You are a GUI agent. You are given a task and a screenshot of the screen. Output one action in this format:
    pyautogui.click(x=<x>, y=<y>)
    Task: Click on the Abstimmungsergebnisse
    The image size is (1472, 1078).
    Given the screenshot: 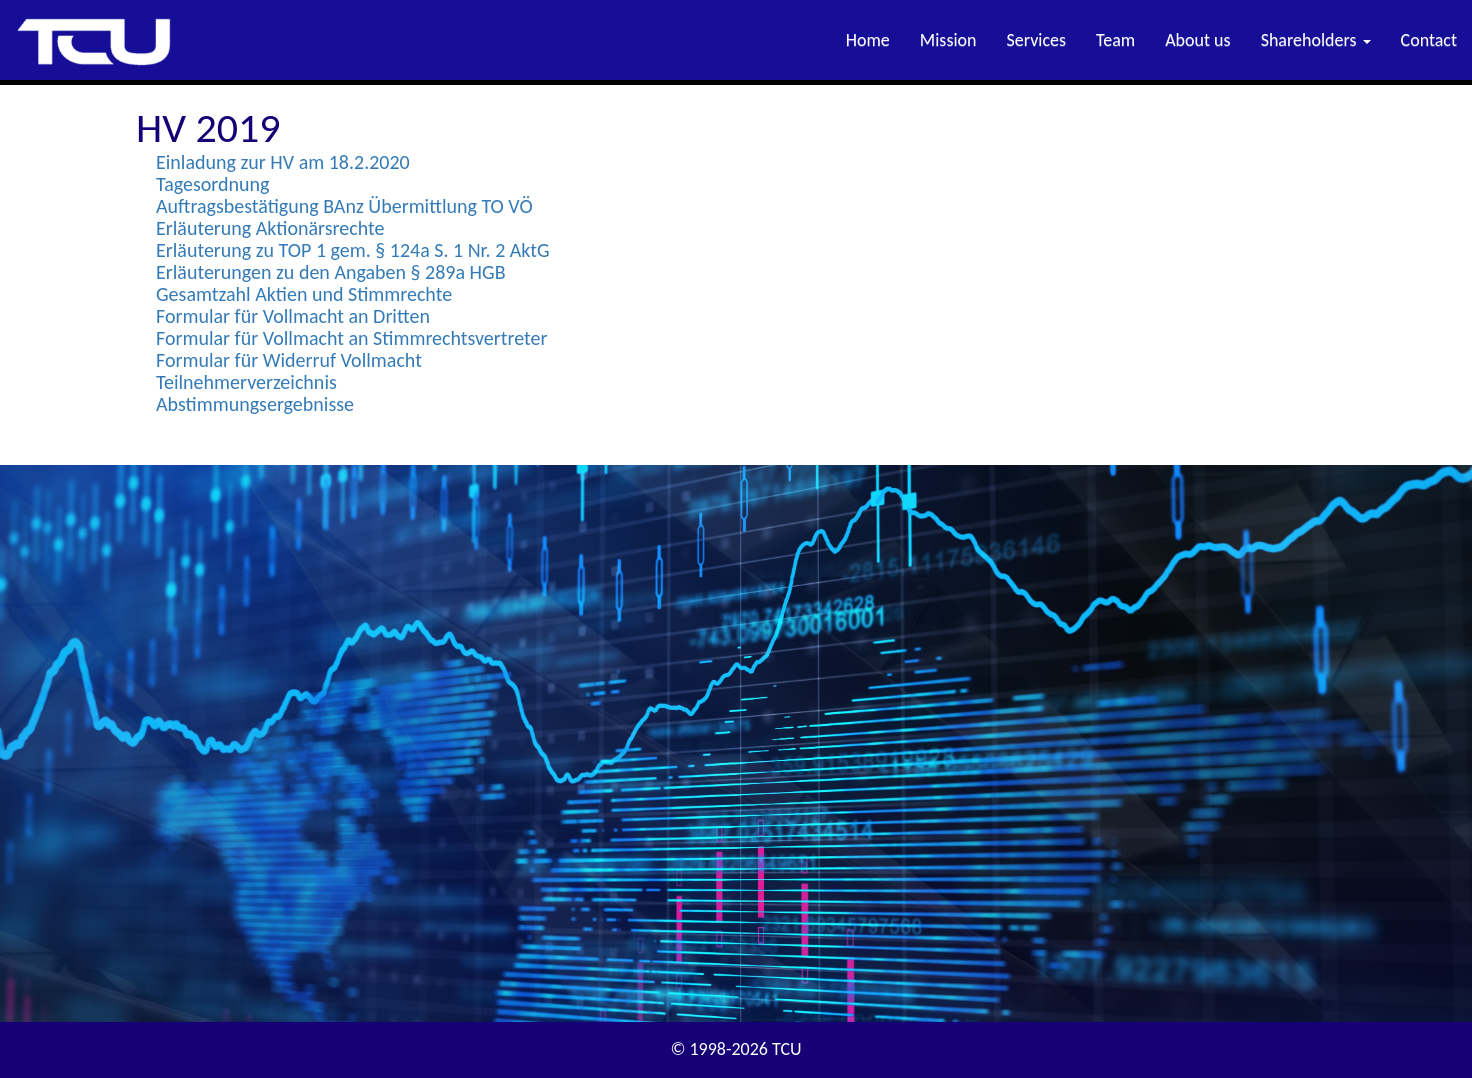 What is the action you would take?
    pyautogui.click(x=255, y=404)
    